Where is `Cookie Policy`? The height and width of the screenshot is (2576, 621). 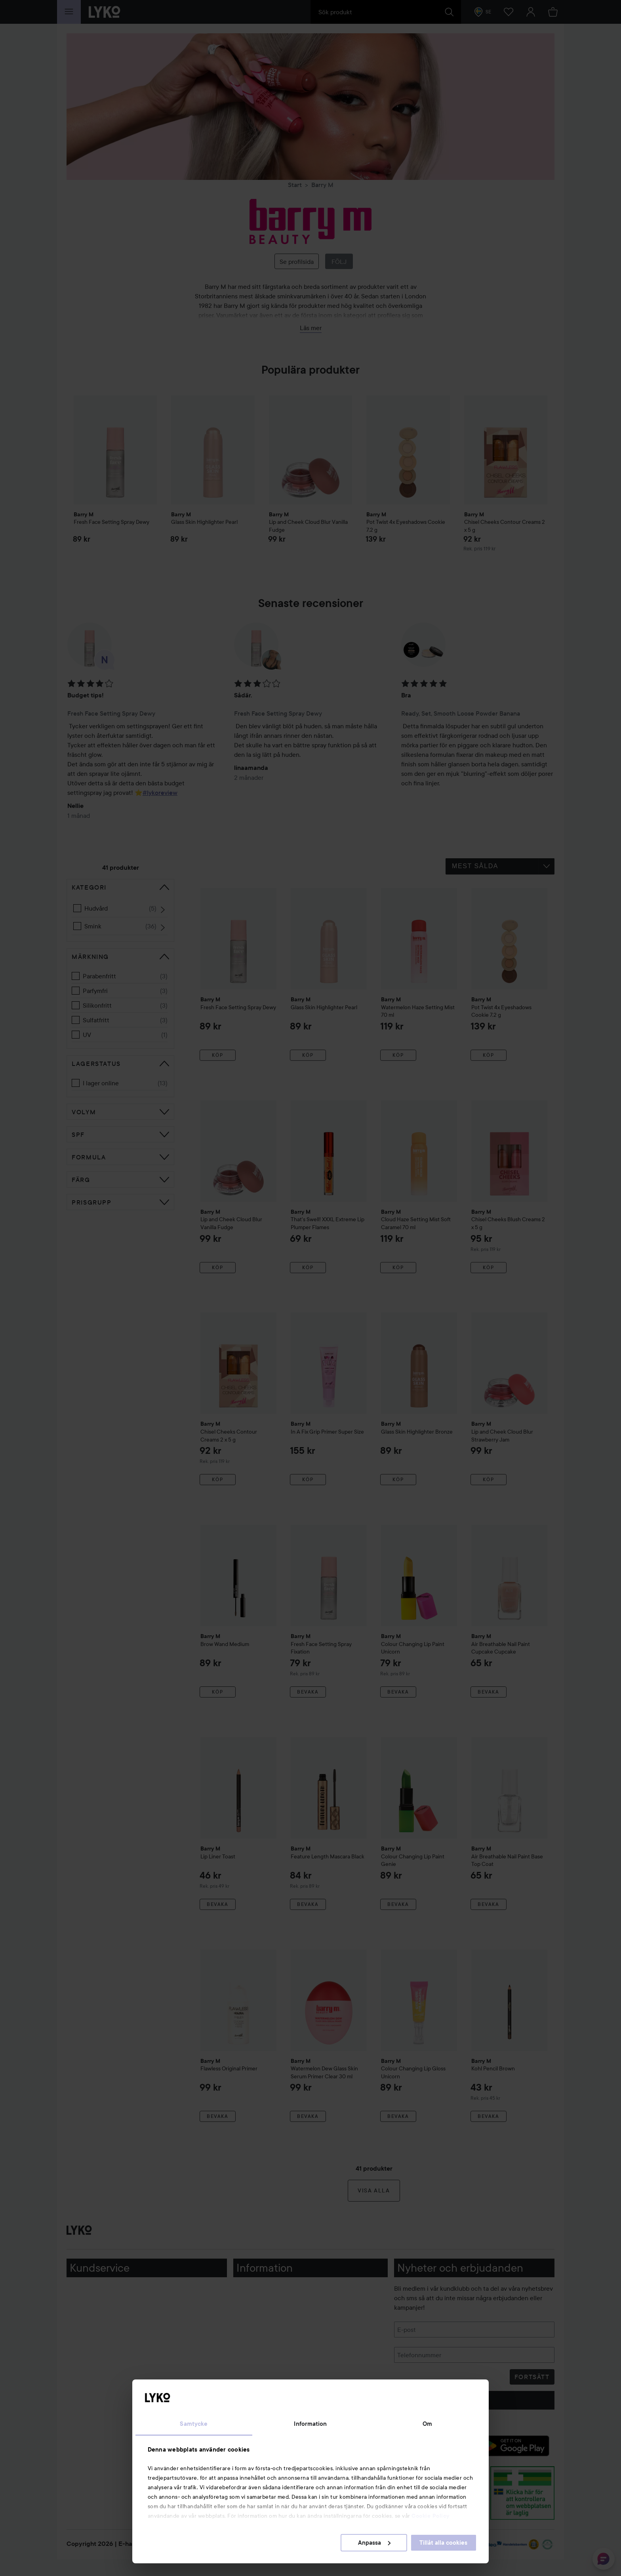
Cookie Policy is located at coordinates (430, 2516).